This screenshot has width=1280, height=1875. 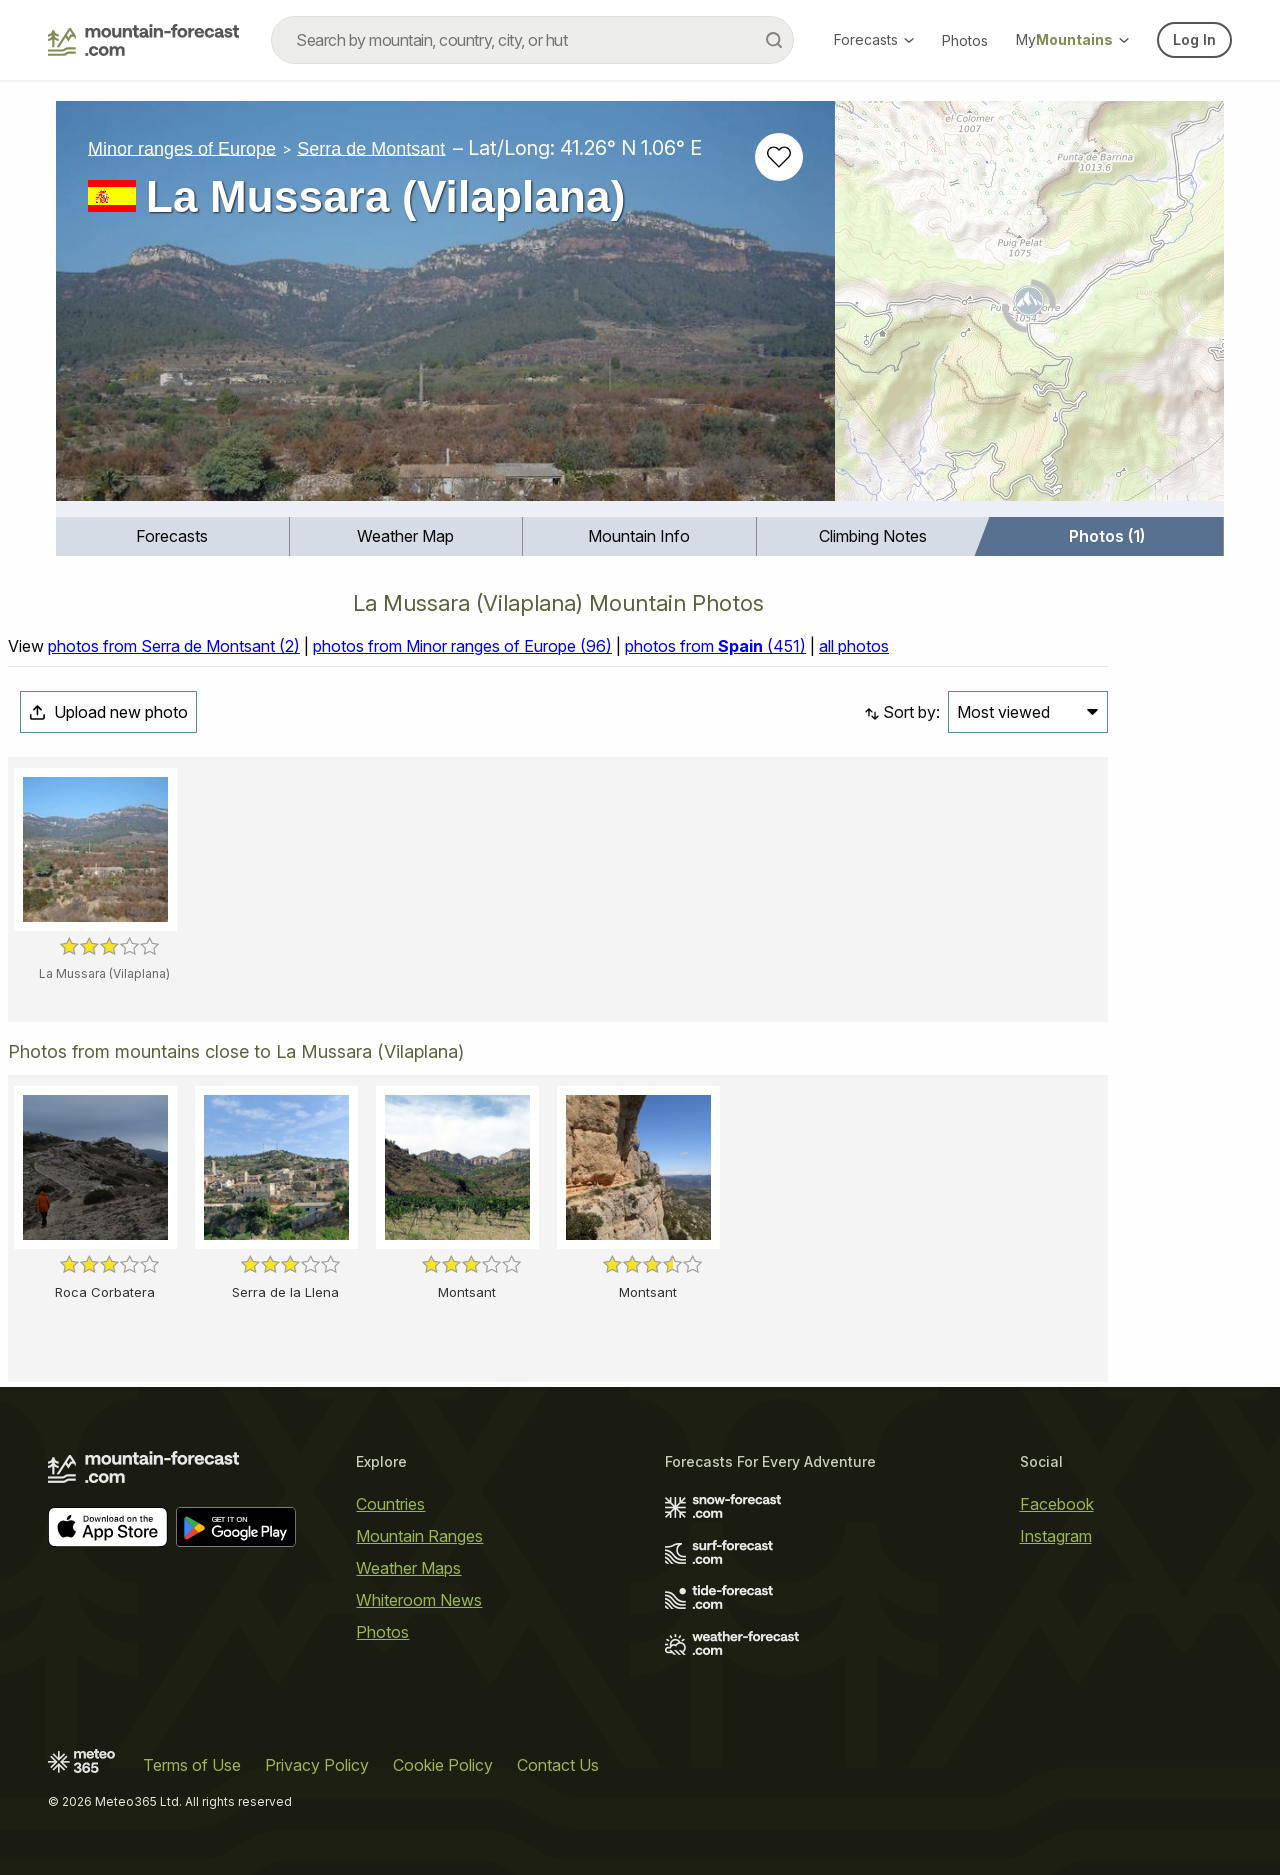 I want to click on Cookie Policy, so click(x=443, y=1765).